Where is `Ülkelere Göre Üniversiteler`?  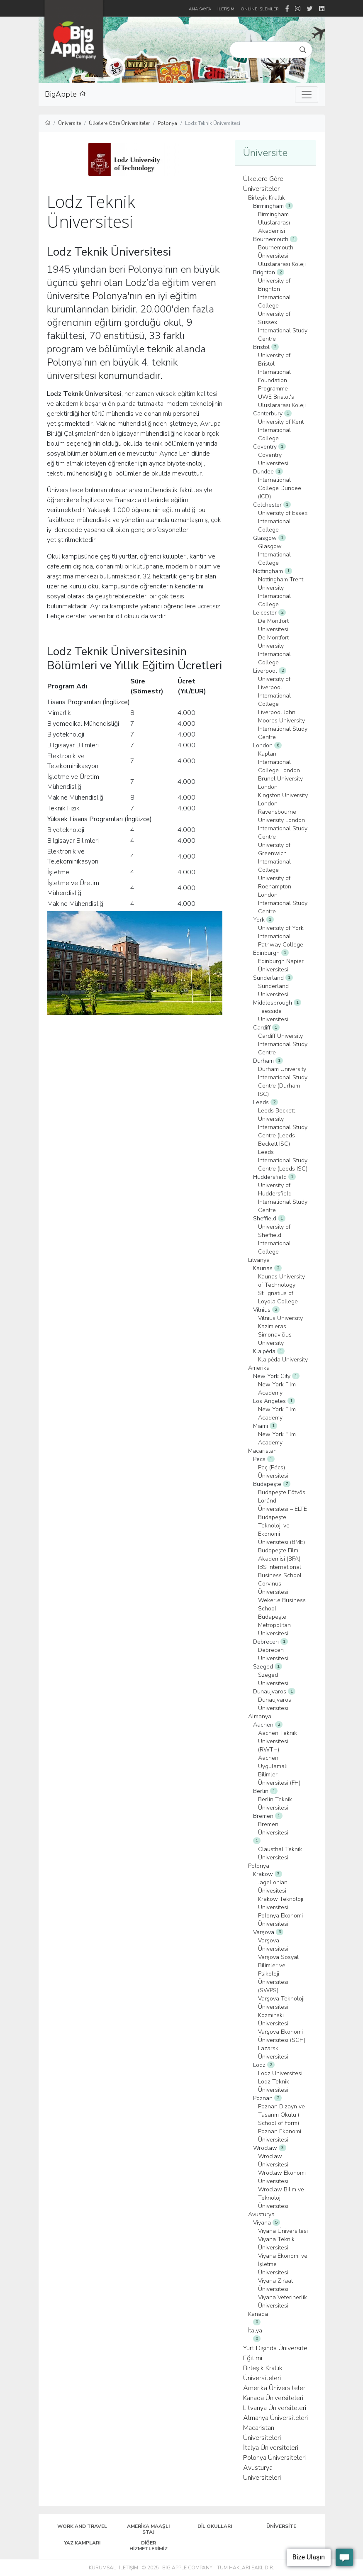
Ülkelere Göre Üniversiteler is located at coordinates (119, 123).